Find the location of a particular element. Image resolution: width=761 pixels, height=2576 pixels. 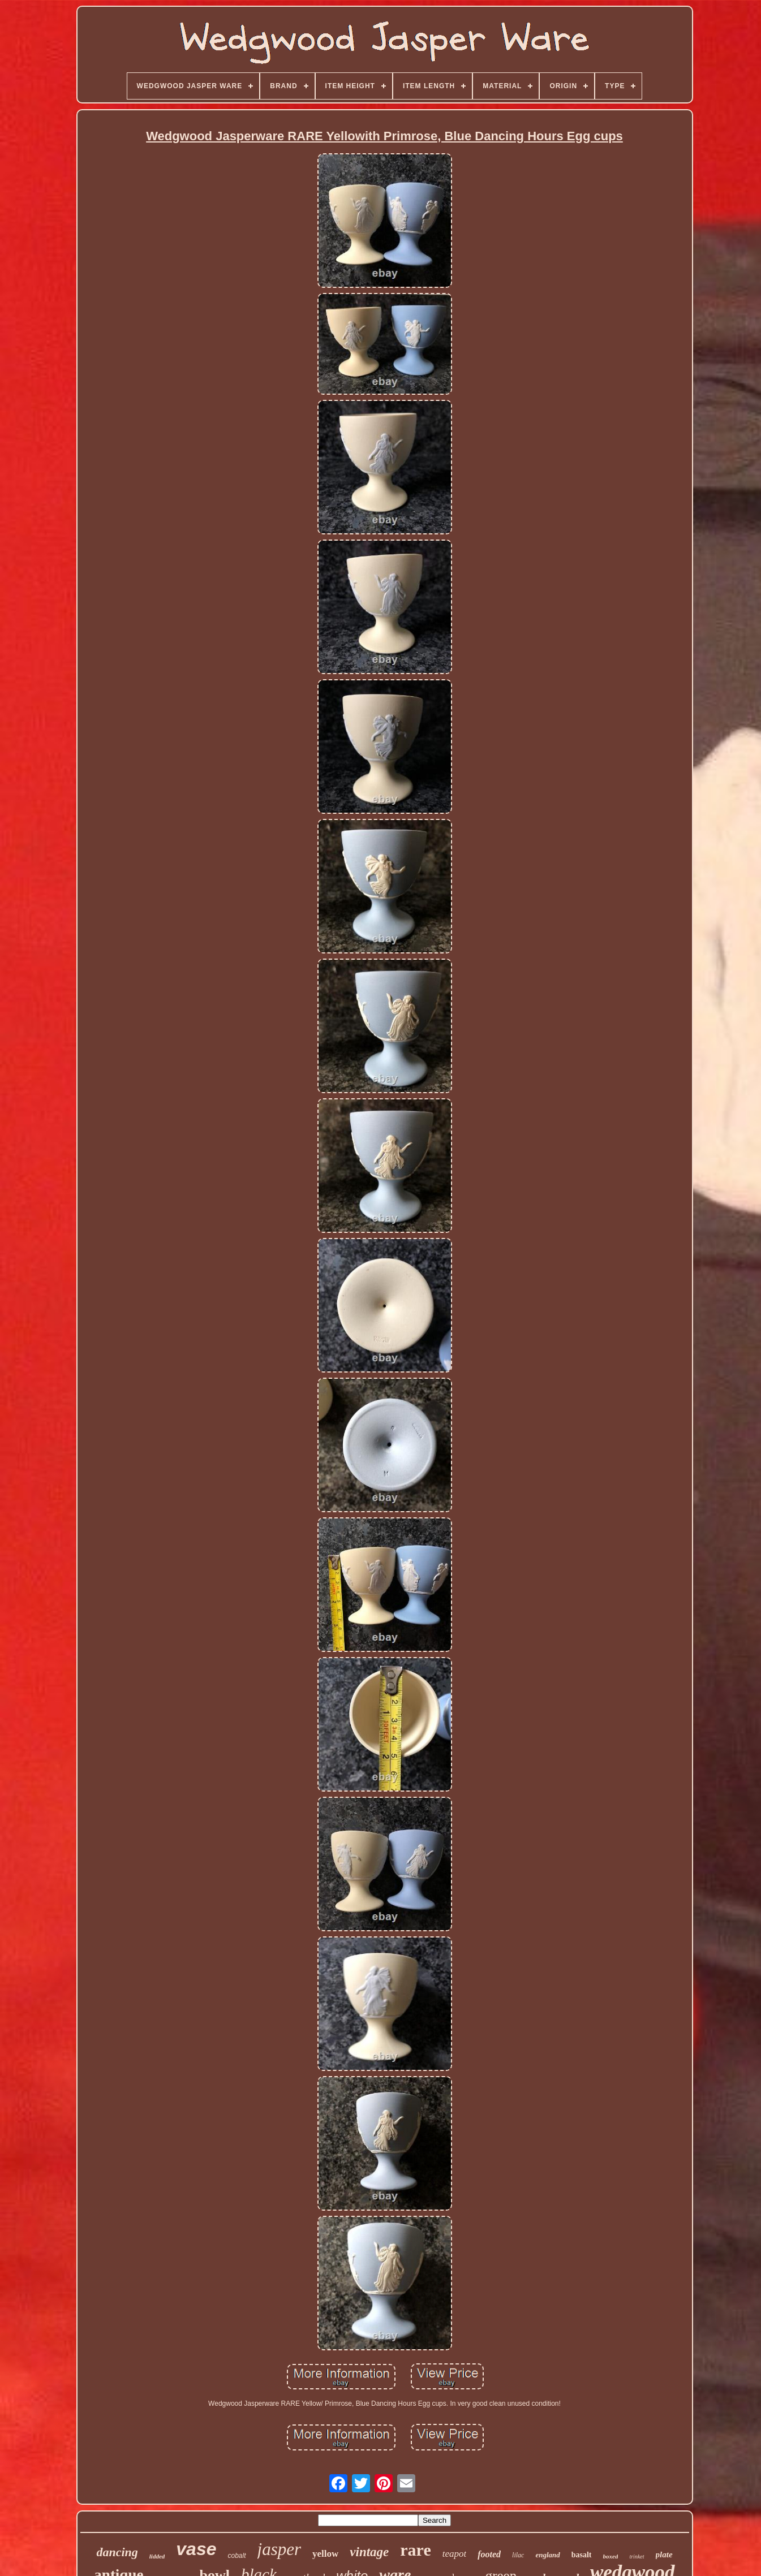

cobalt is located at coordinates (236, 2556).